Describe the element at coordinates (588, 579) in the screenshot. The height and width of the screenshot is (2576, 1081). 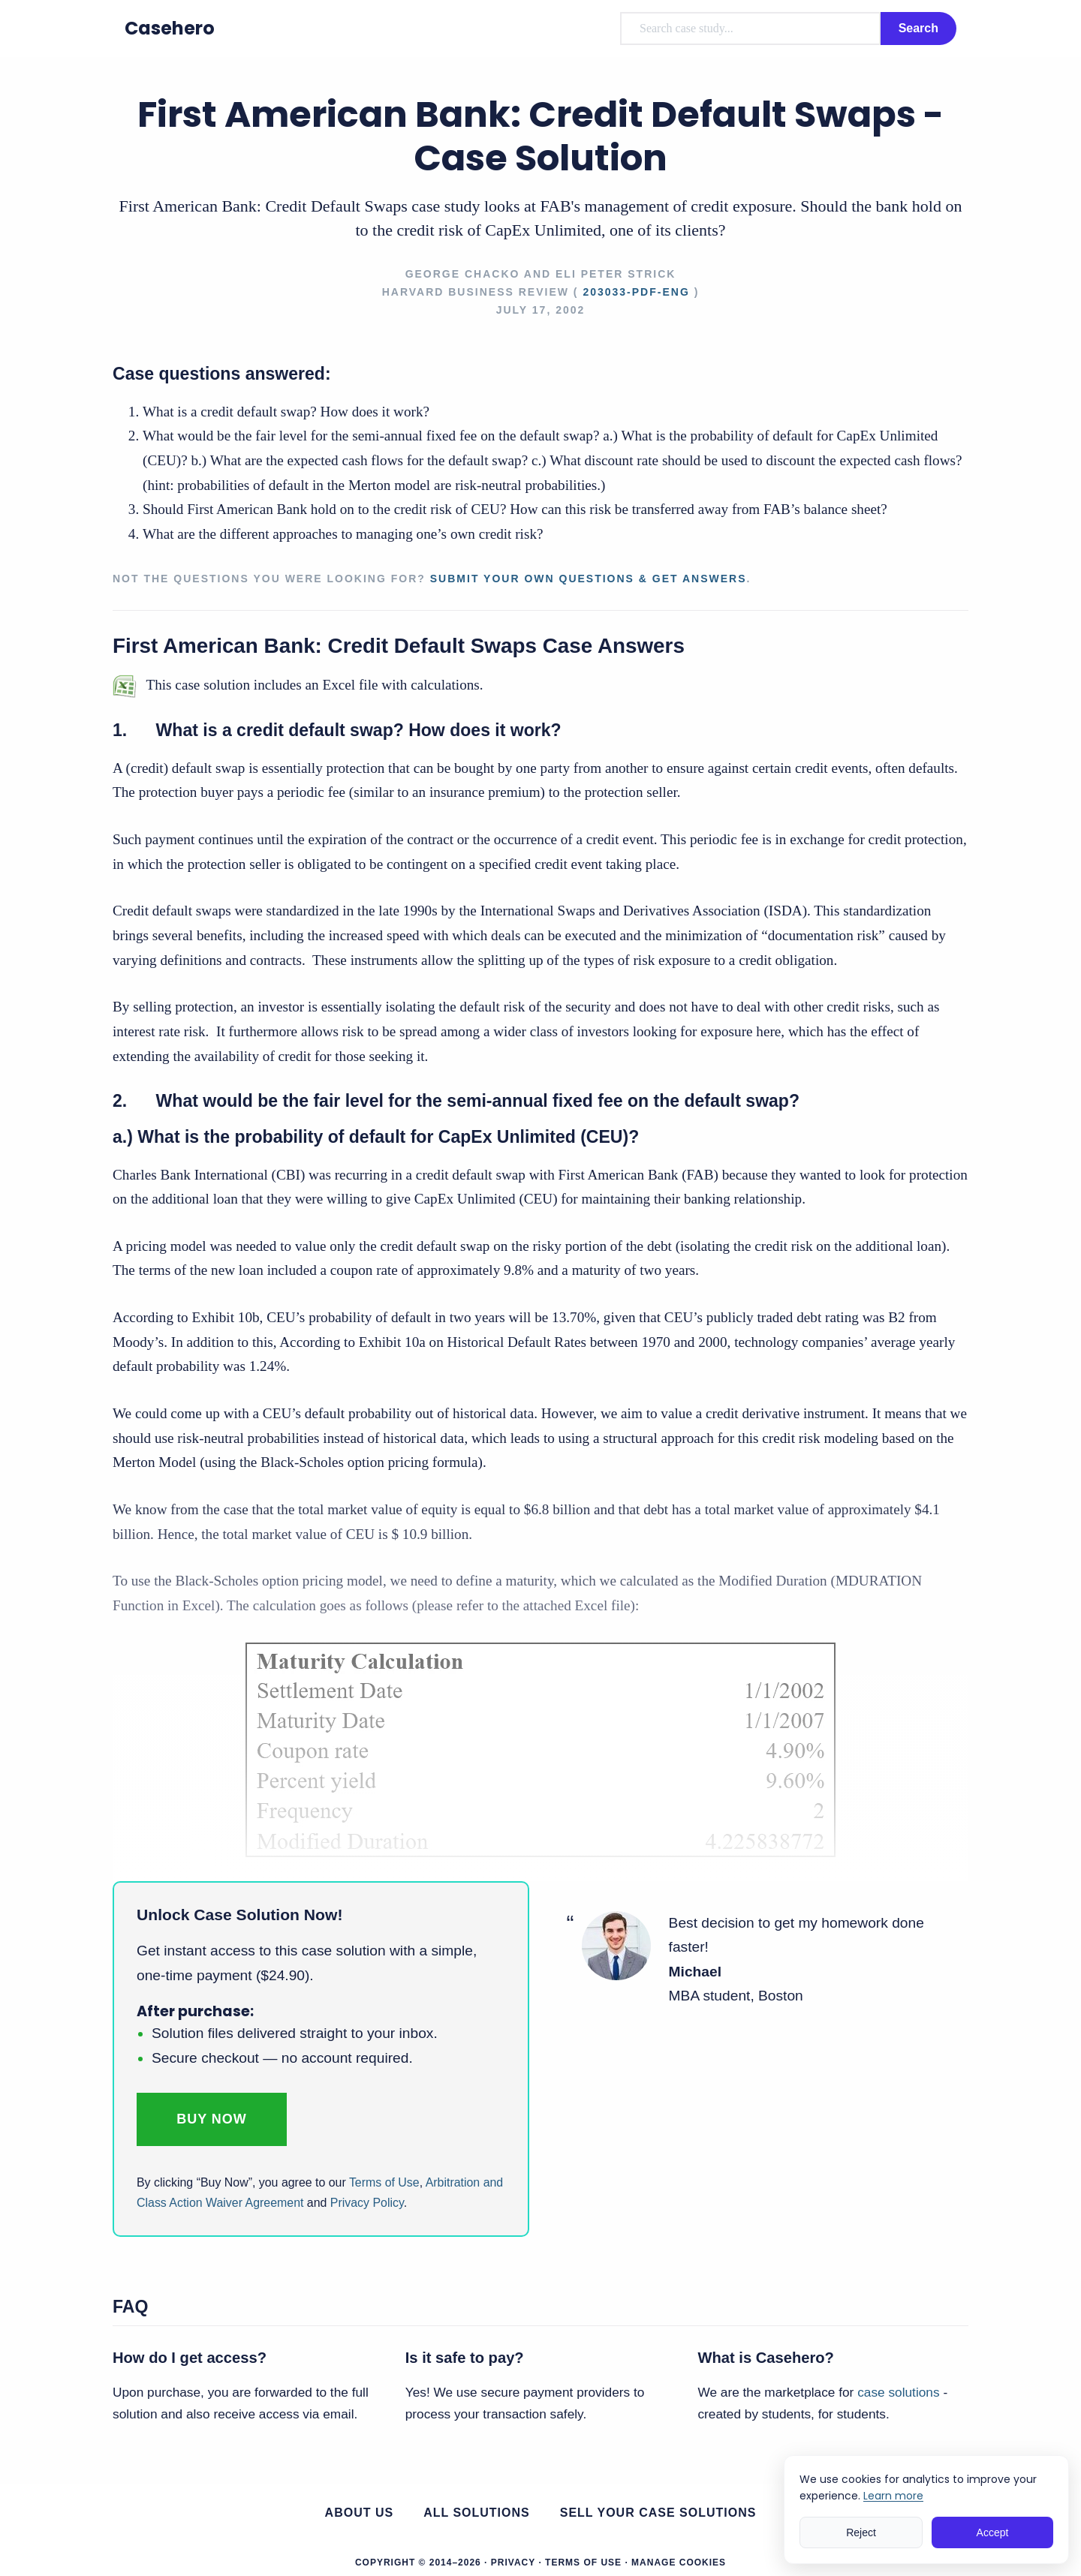
I see `Submit your own questions & get answers` at that location.